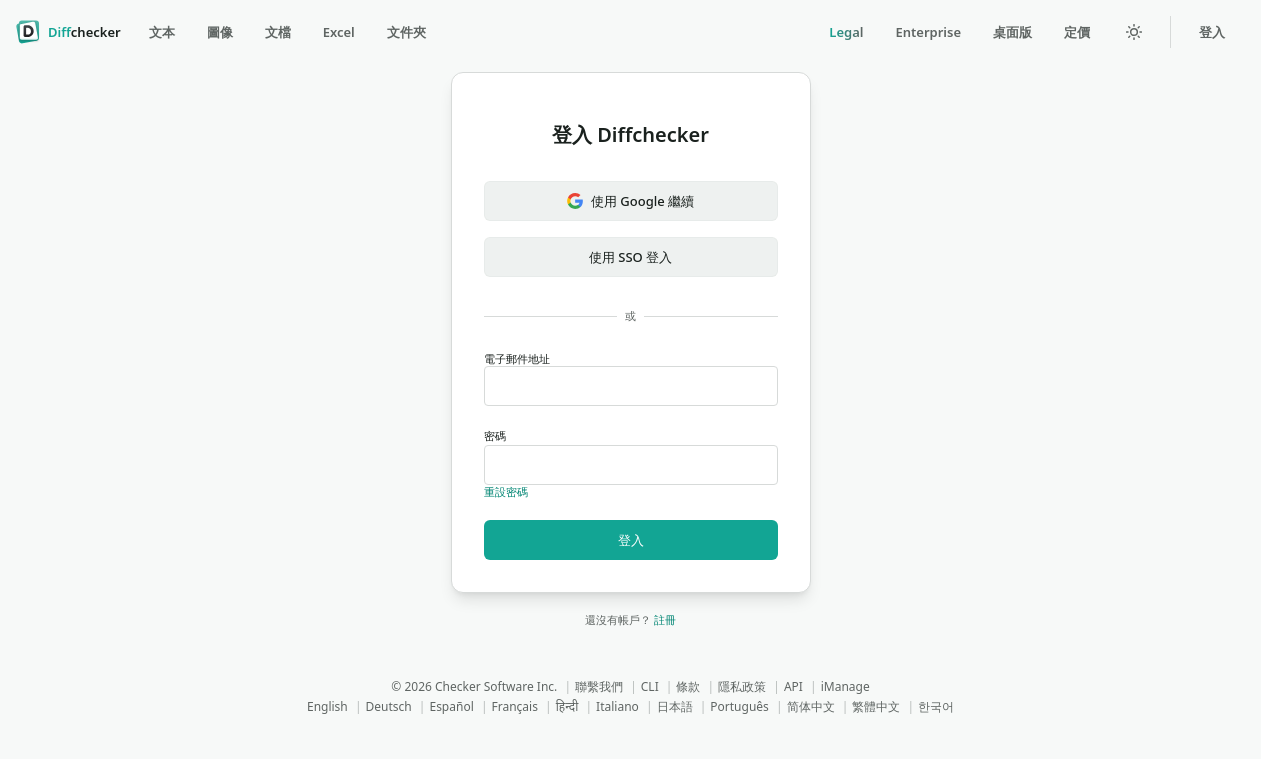  What do you see at coordinates (389, 706) in the screenshot?
I see `Deutsch` at bounding box center [389, 706].